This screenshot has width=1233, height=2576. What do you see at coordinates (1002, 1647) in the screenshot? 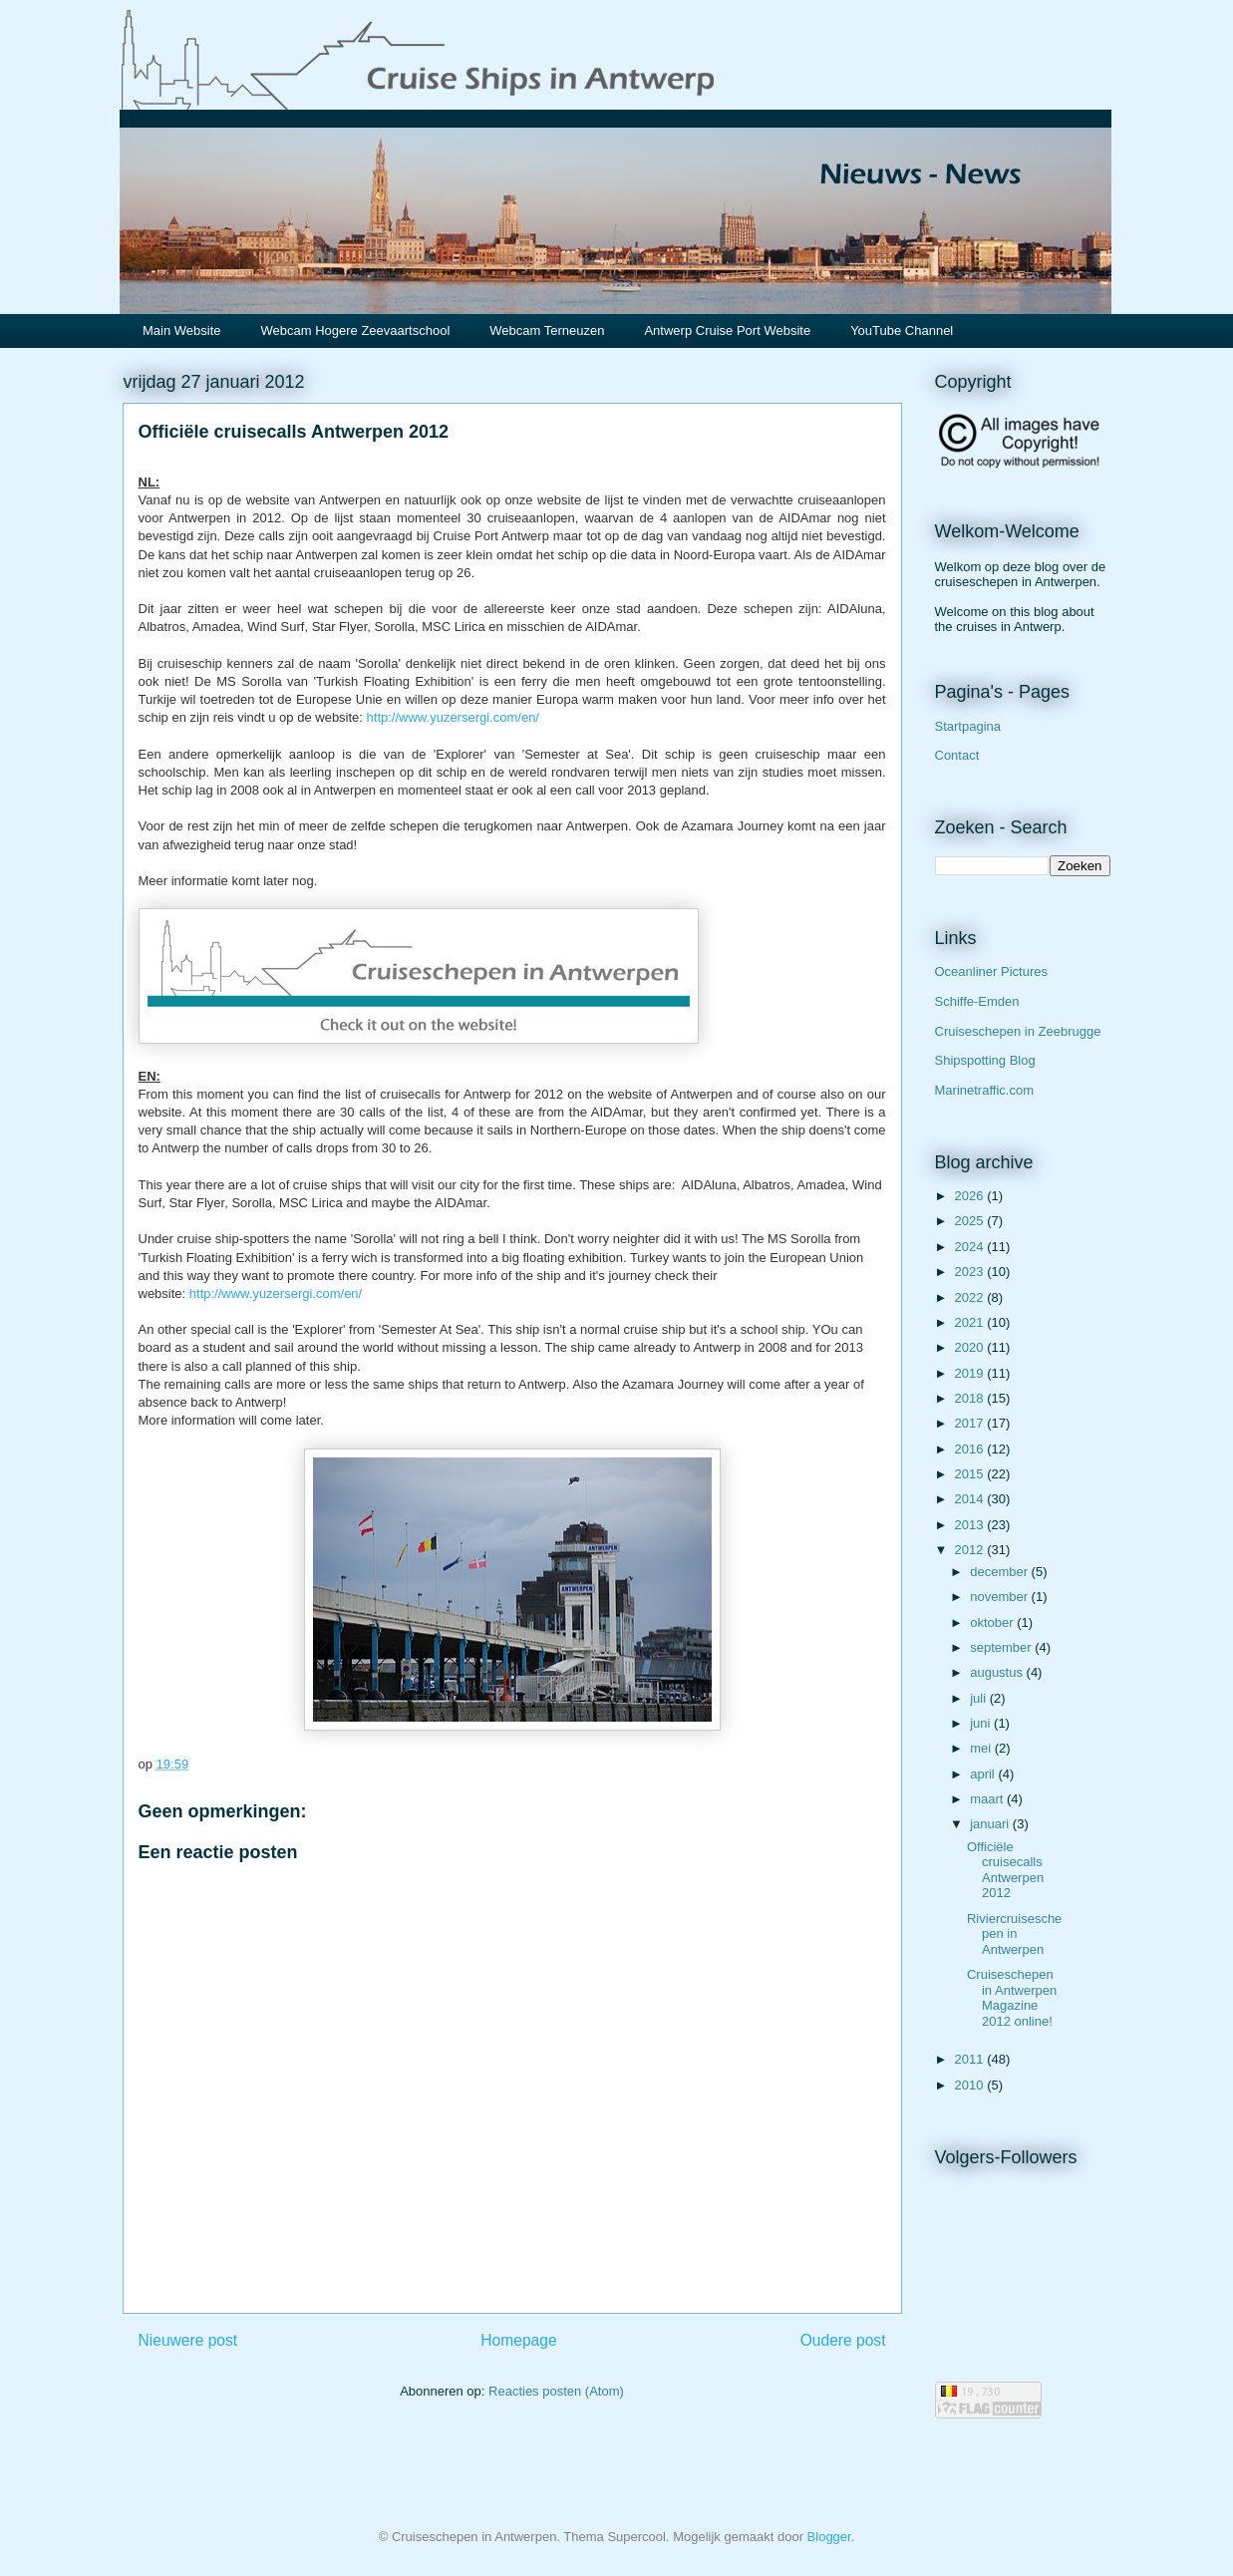
I see `september` at bounding box center [1002, 1647].